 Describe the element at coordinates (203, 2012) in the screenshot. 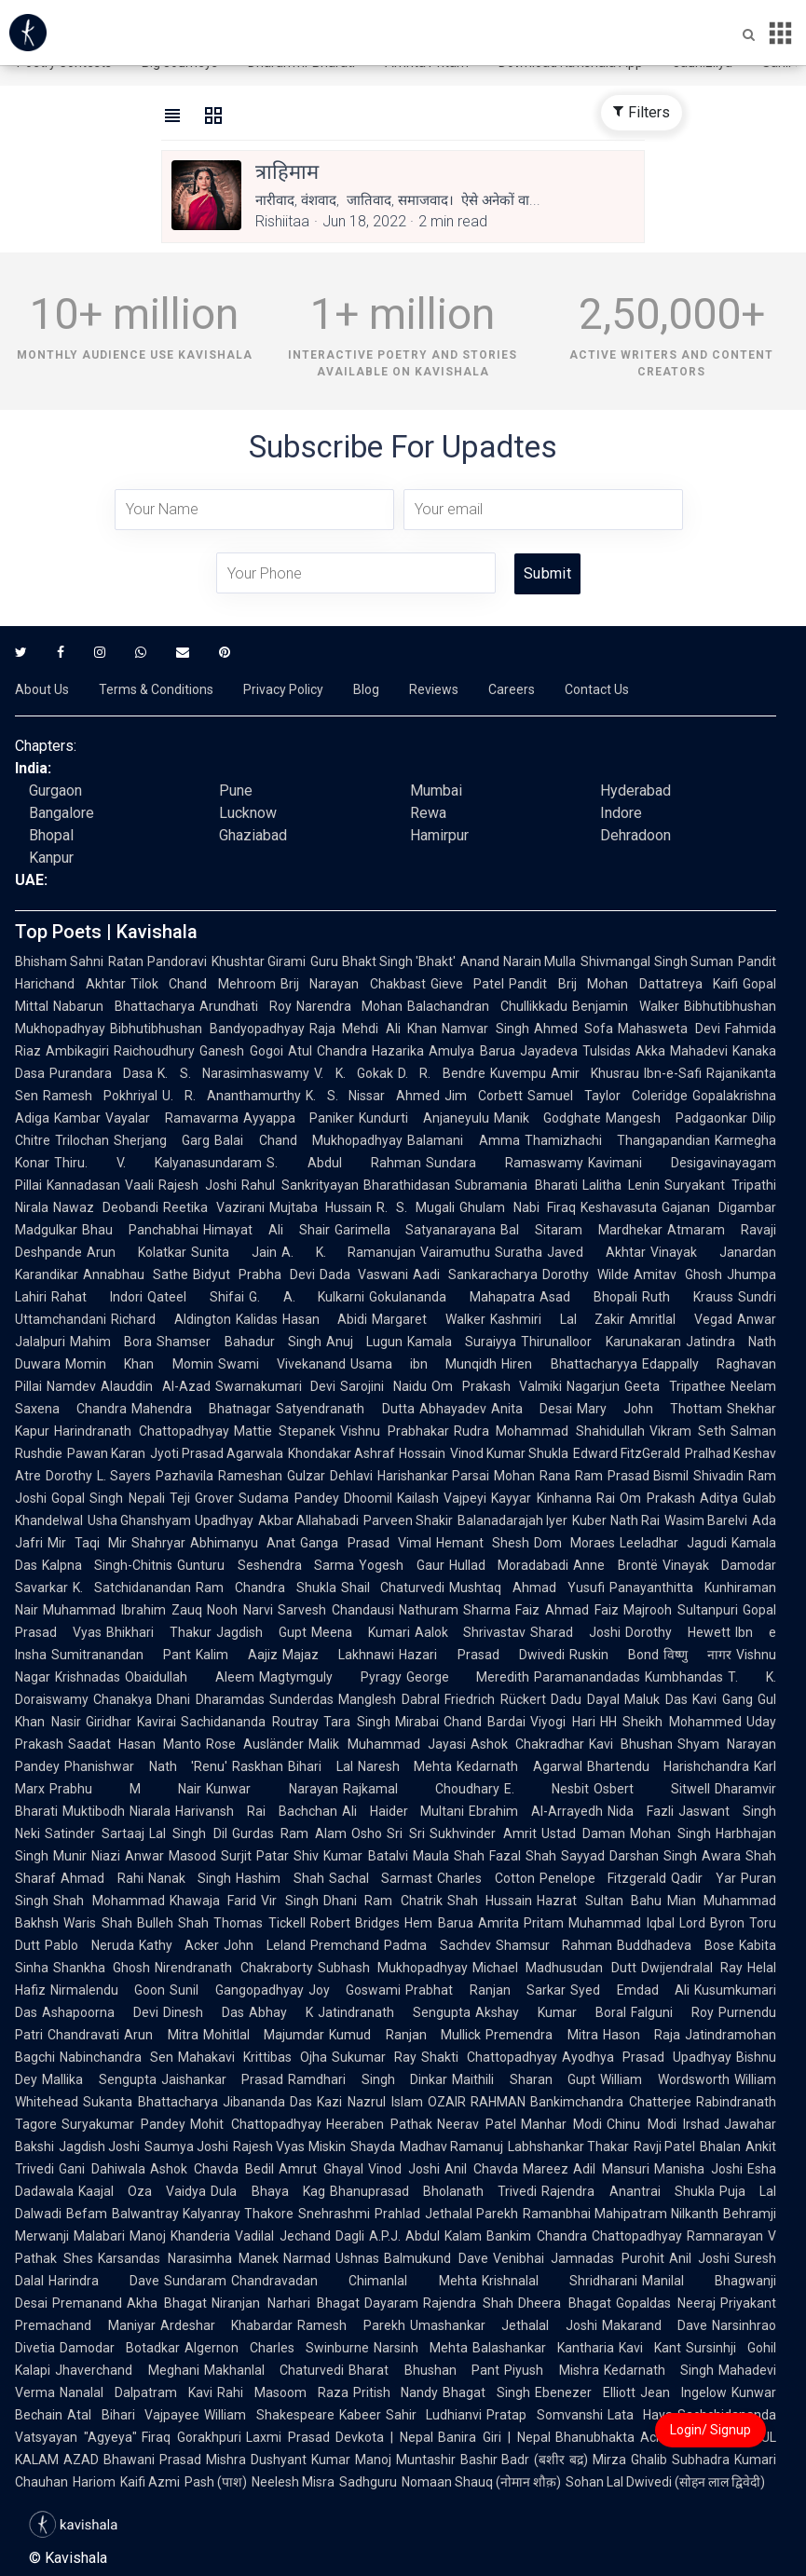

I see `Dinesh Das` at that location.